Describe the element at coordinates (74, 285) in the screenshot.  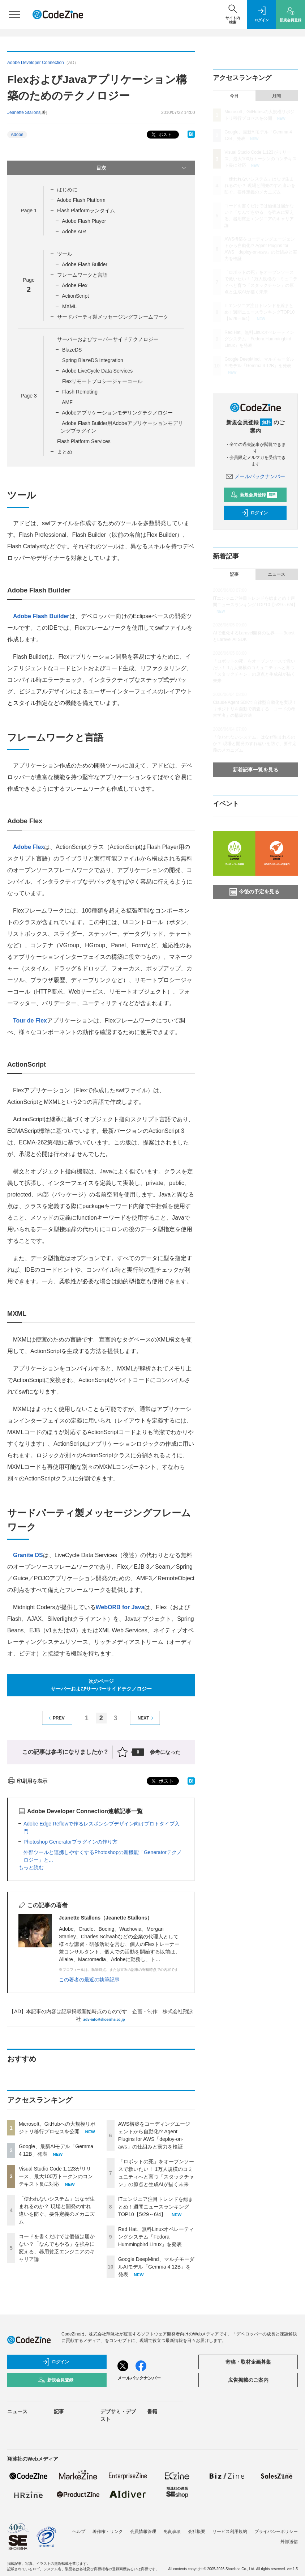
I see `Adobe Flex` at that location.